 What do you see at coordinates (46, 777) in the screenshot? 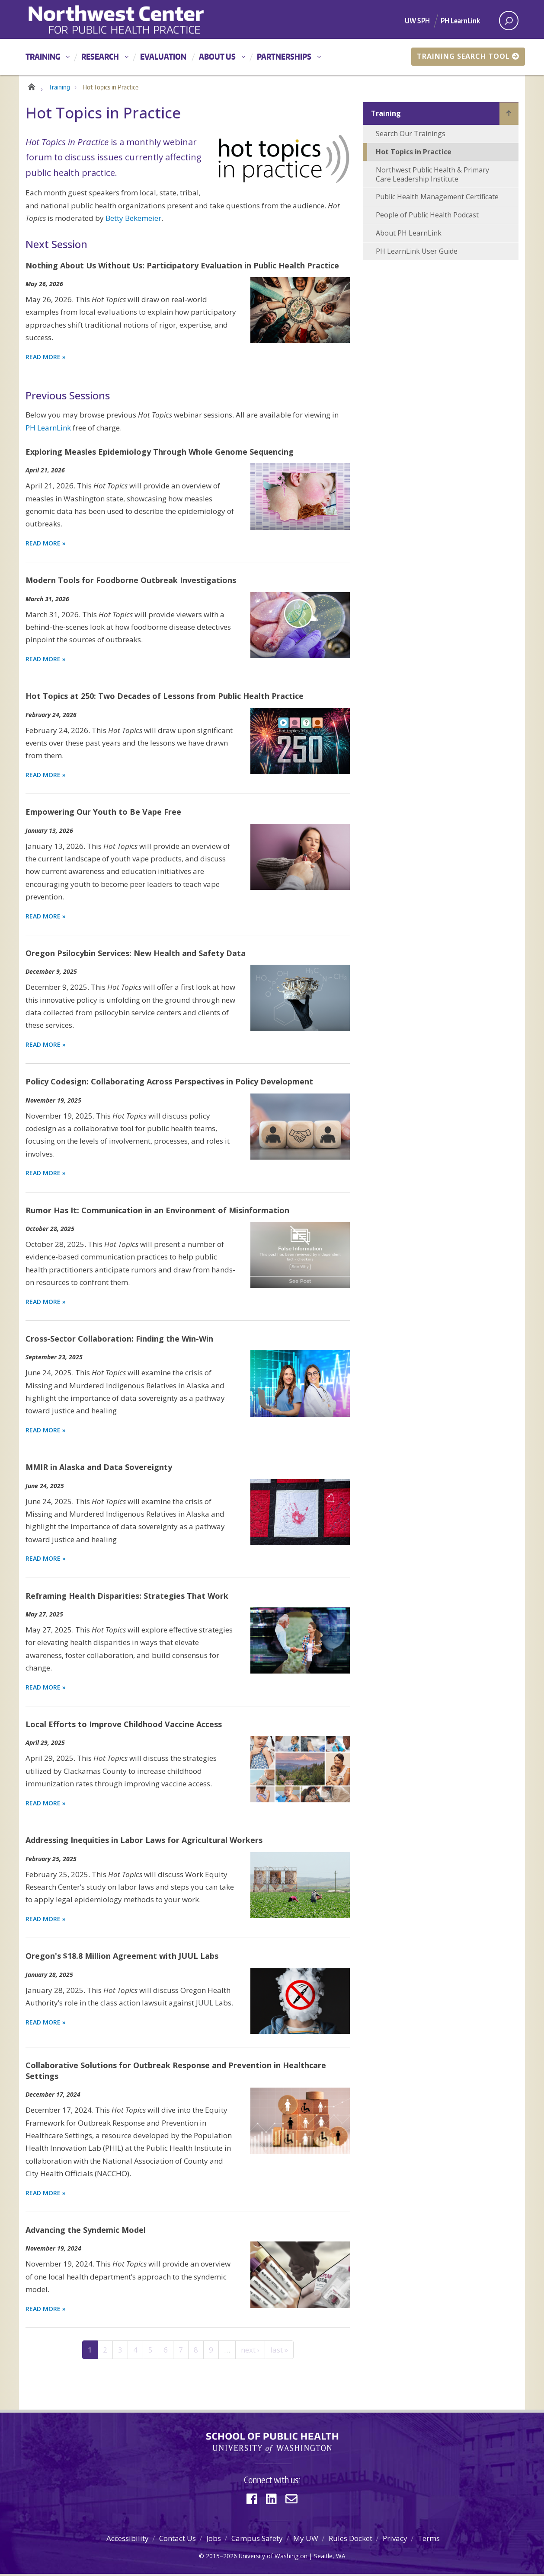
I see `Read more » [Read more about Hot Topics at 250: Two Decades of Lessons from Public Health Practice]` at bounding box center [46, 777].